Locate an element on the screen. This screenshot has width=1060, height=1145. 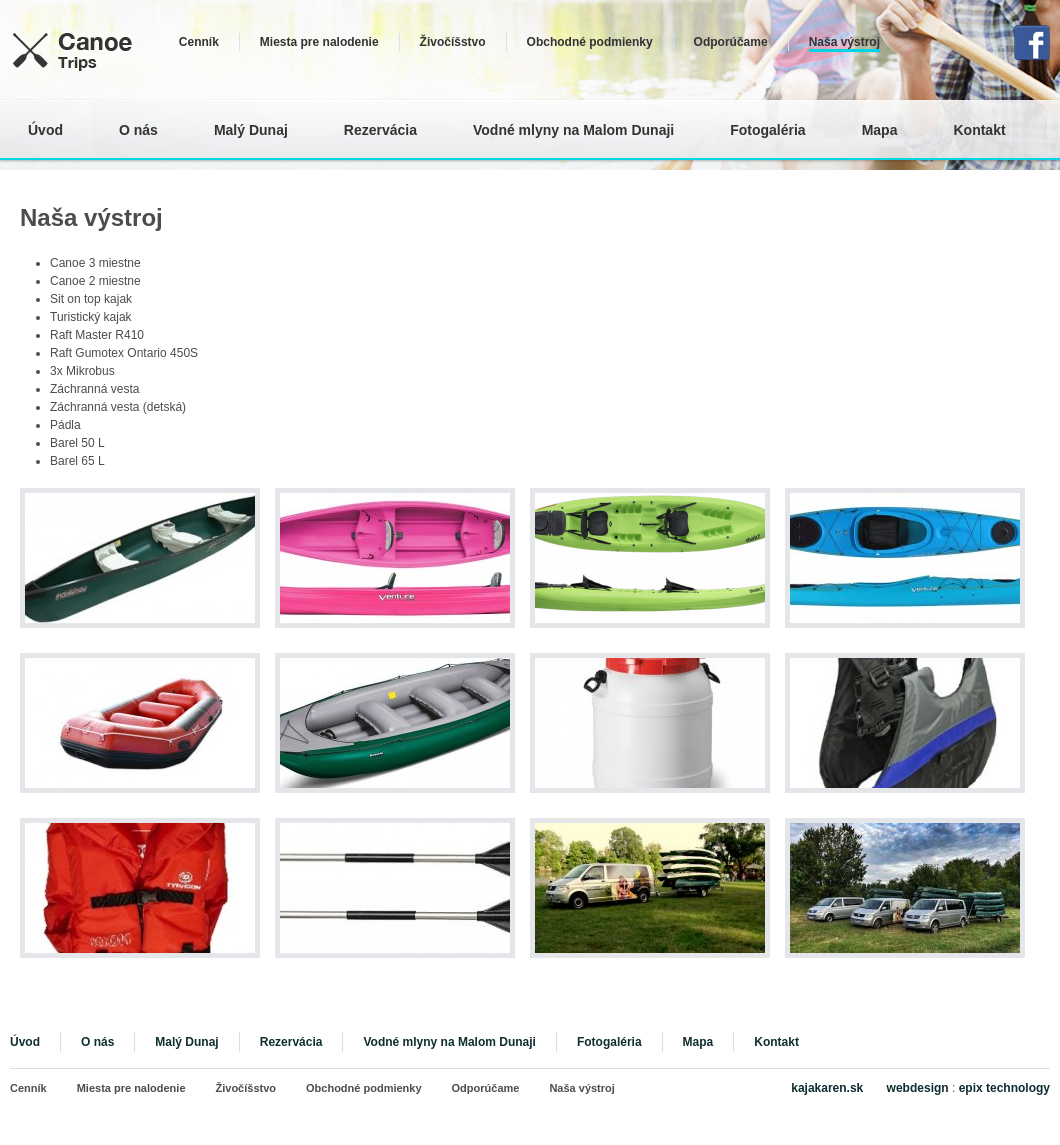
Obchodné podmienky is located at coordinates (590, 42).